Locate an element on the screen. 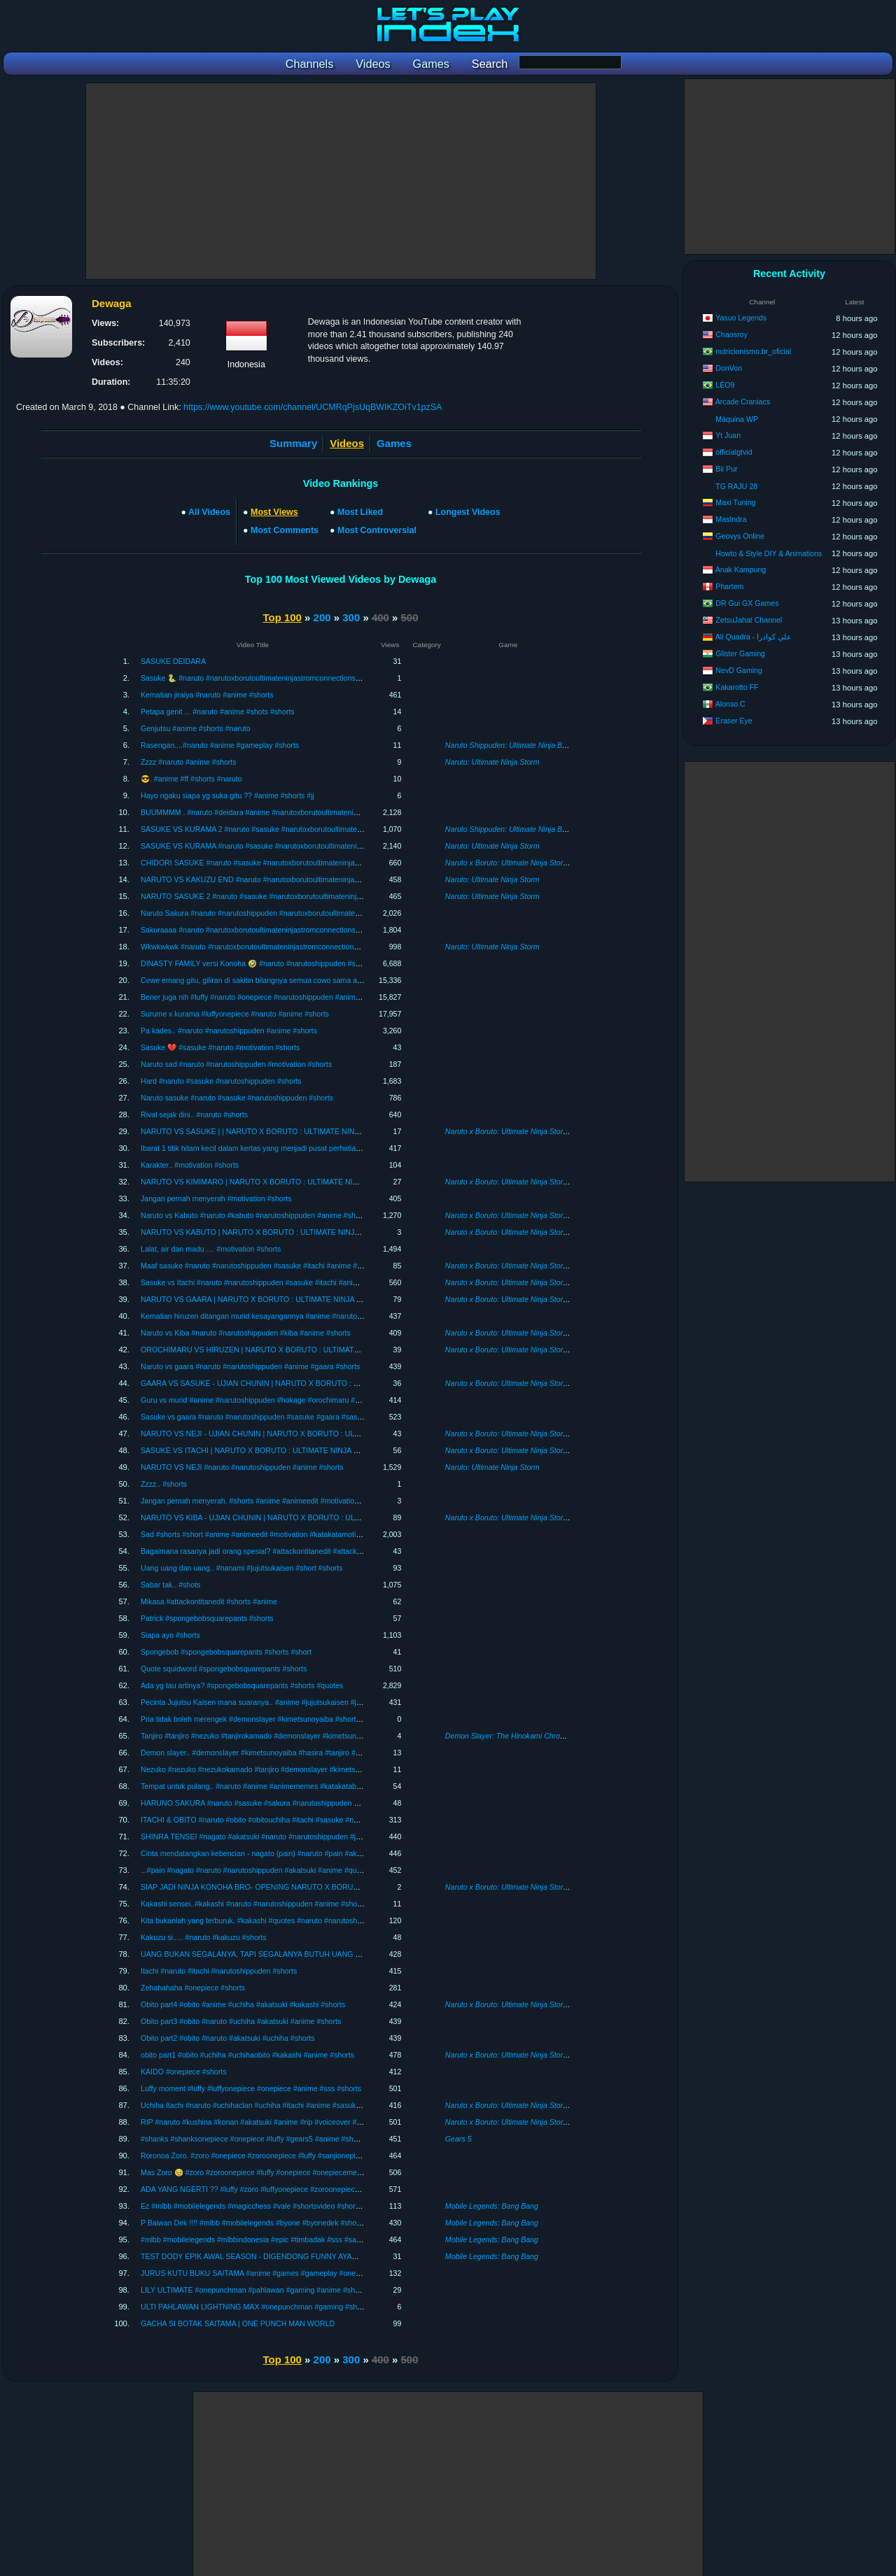 This screenshot has height=2576, width=896. Genjutsu #anime #shorts #naruto is located at coordinates (196, 728).